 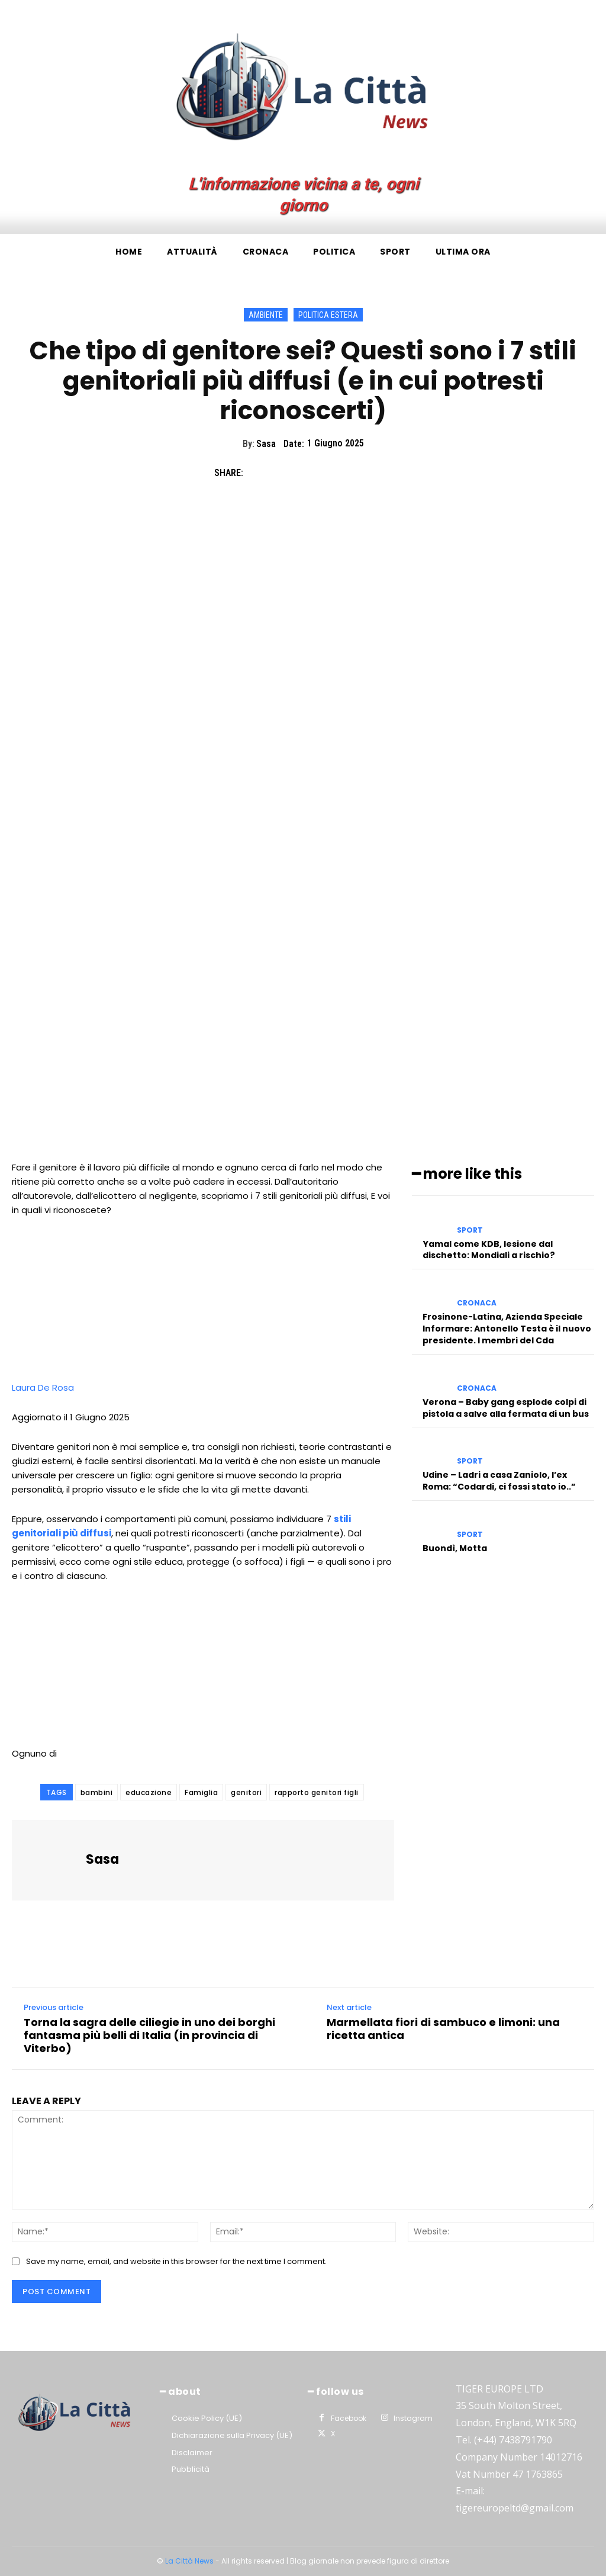 I want to click on bambini, so click(x=96, y=1792).